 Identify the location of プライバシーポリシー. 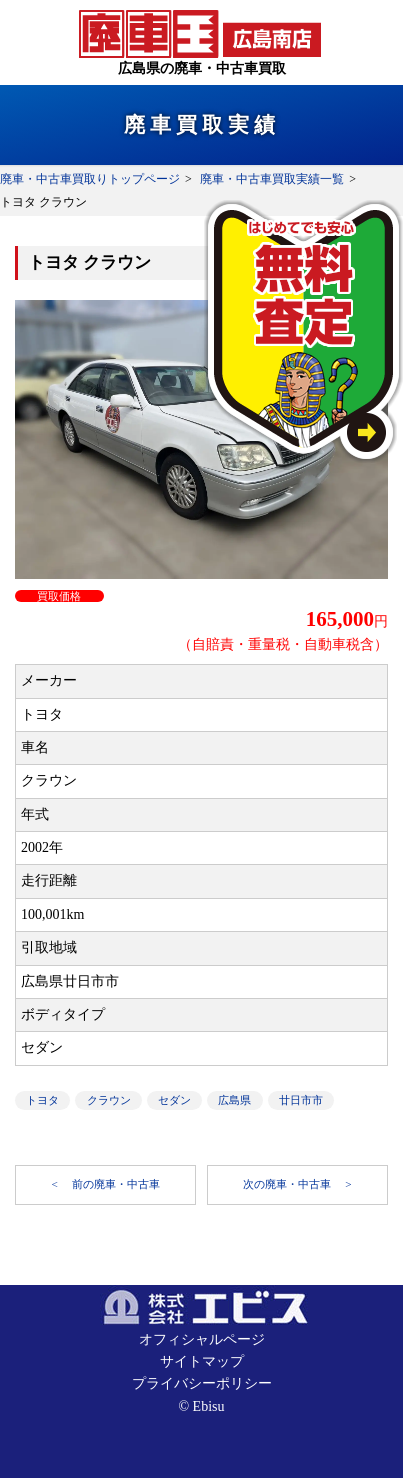
(202, 1383).